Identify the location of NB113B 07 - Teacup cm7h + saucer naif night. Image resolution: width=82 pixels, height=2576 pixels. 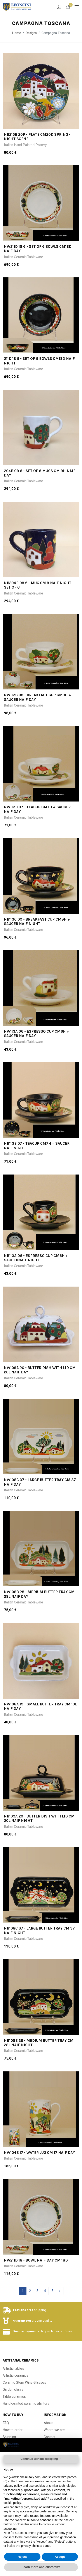
(37, 1145).